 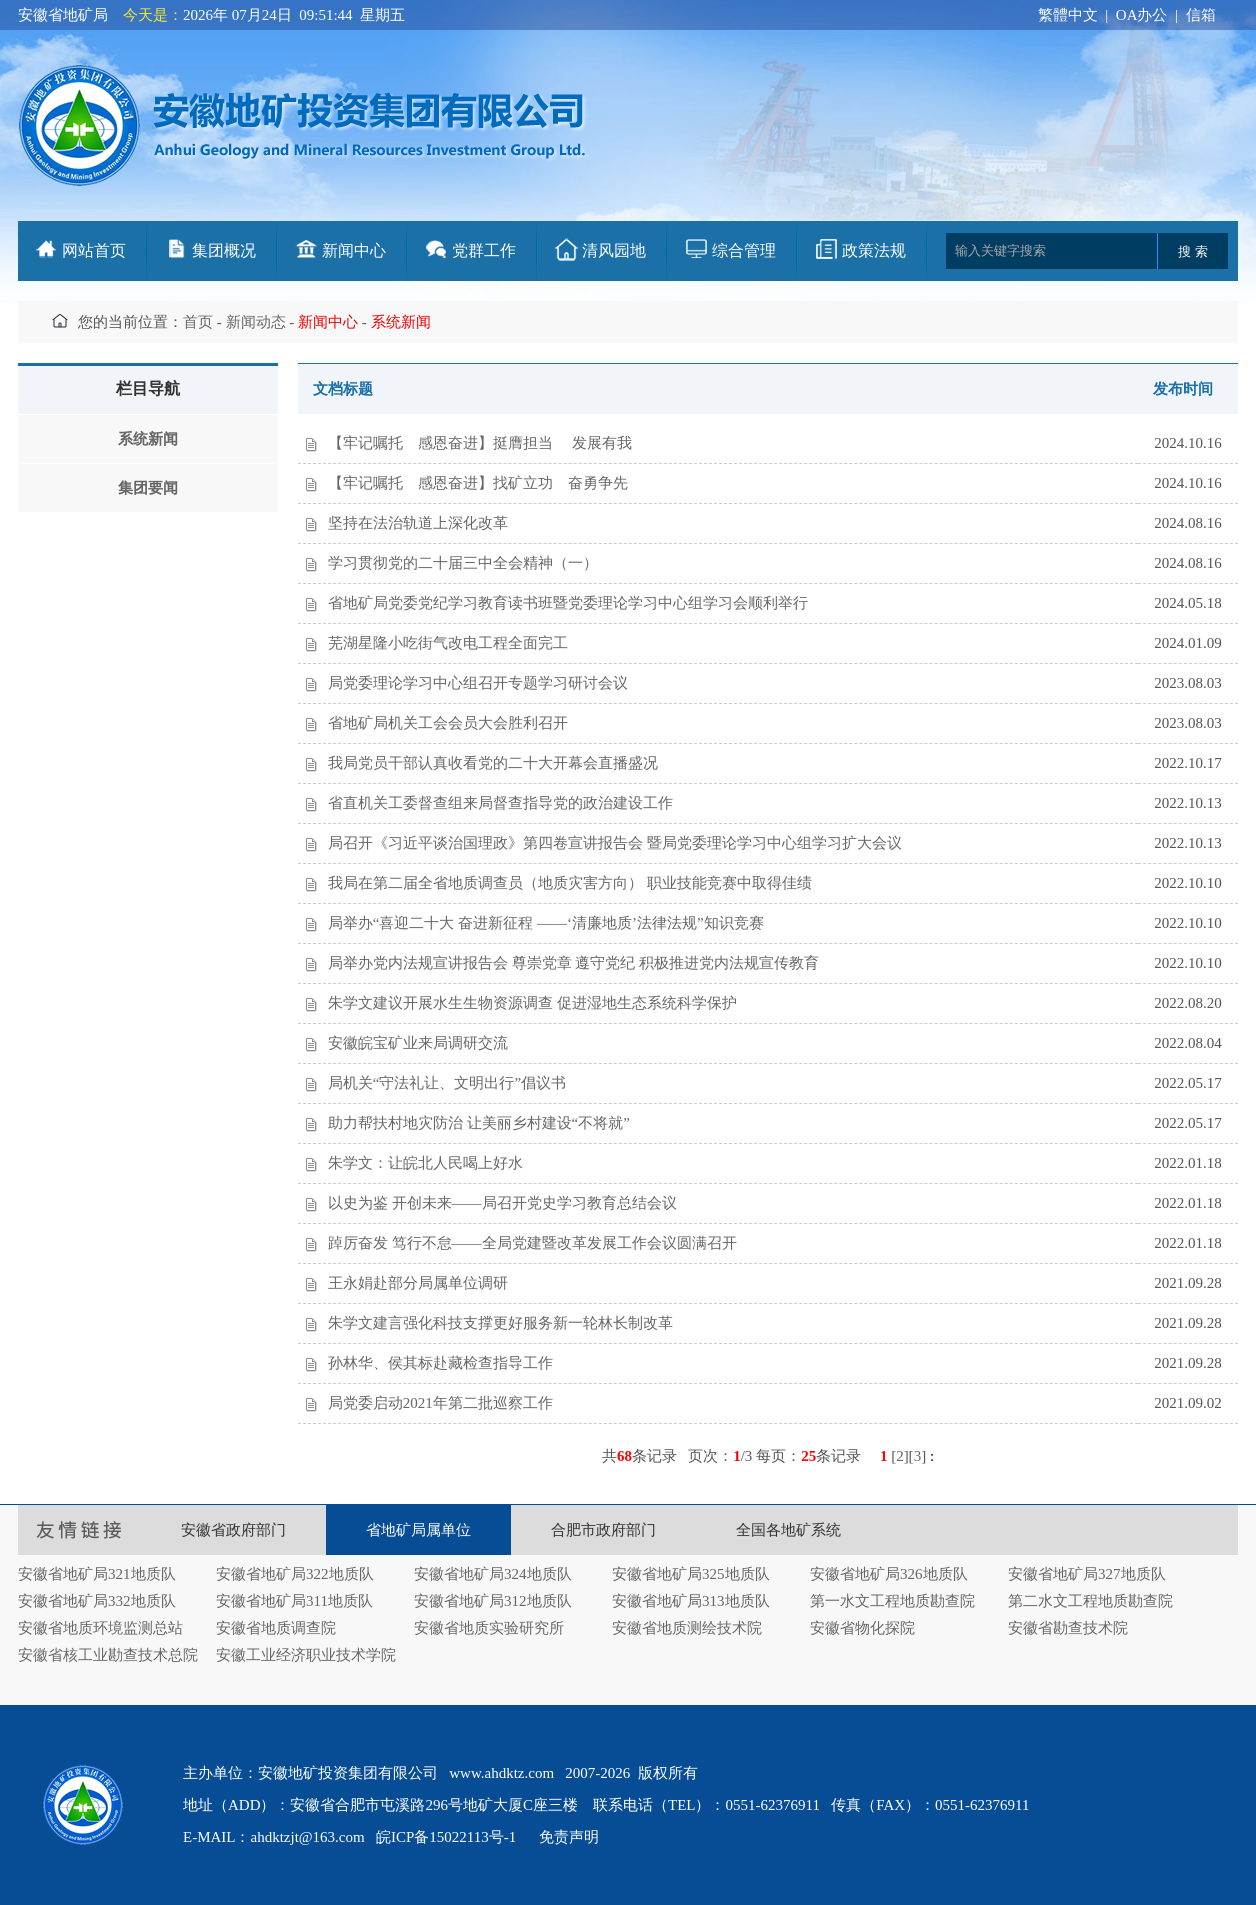 What do you see at coordinates (493, 1601) in the screenshot?
I see `安徽省地矿局312地质队` at bounding box center [493, 1601].